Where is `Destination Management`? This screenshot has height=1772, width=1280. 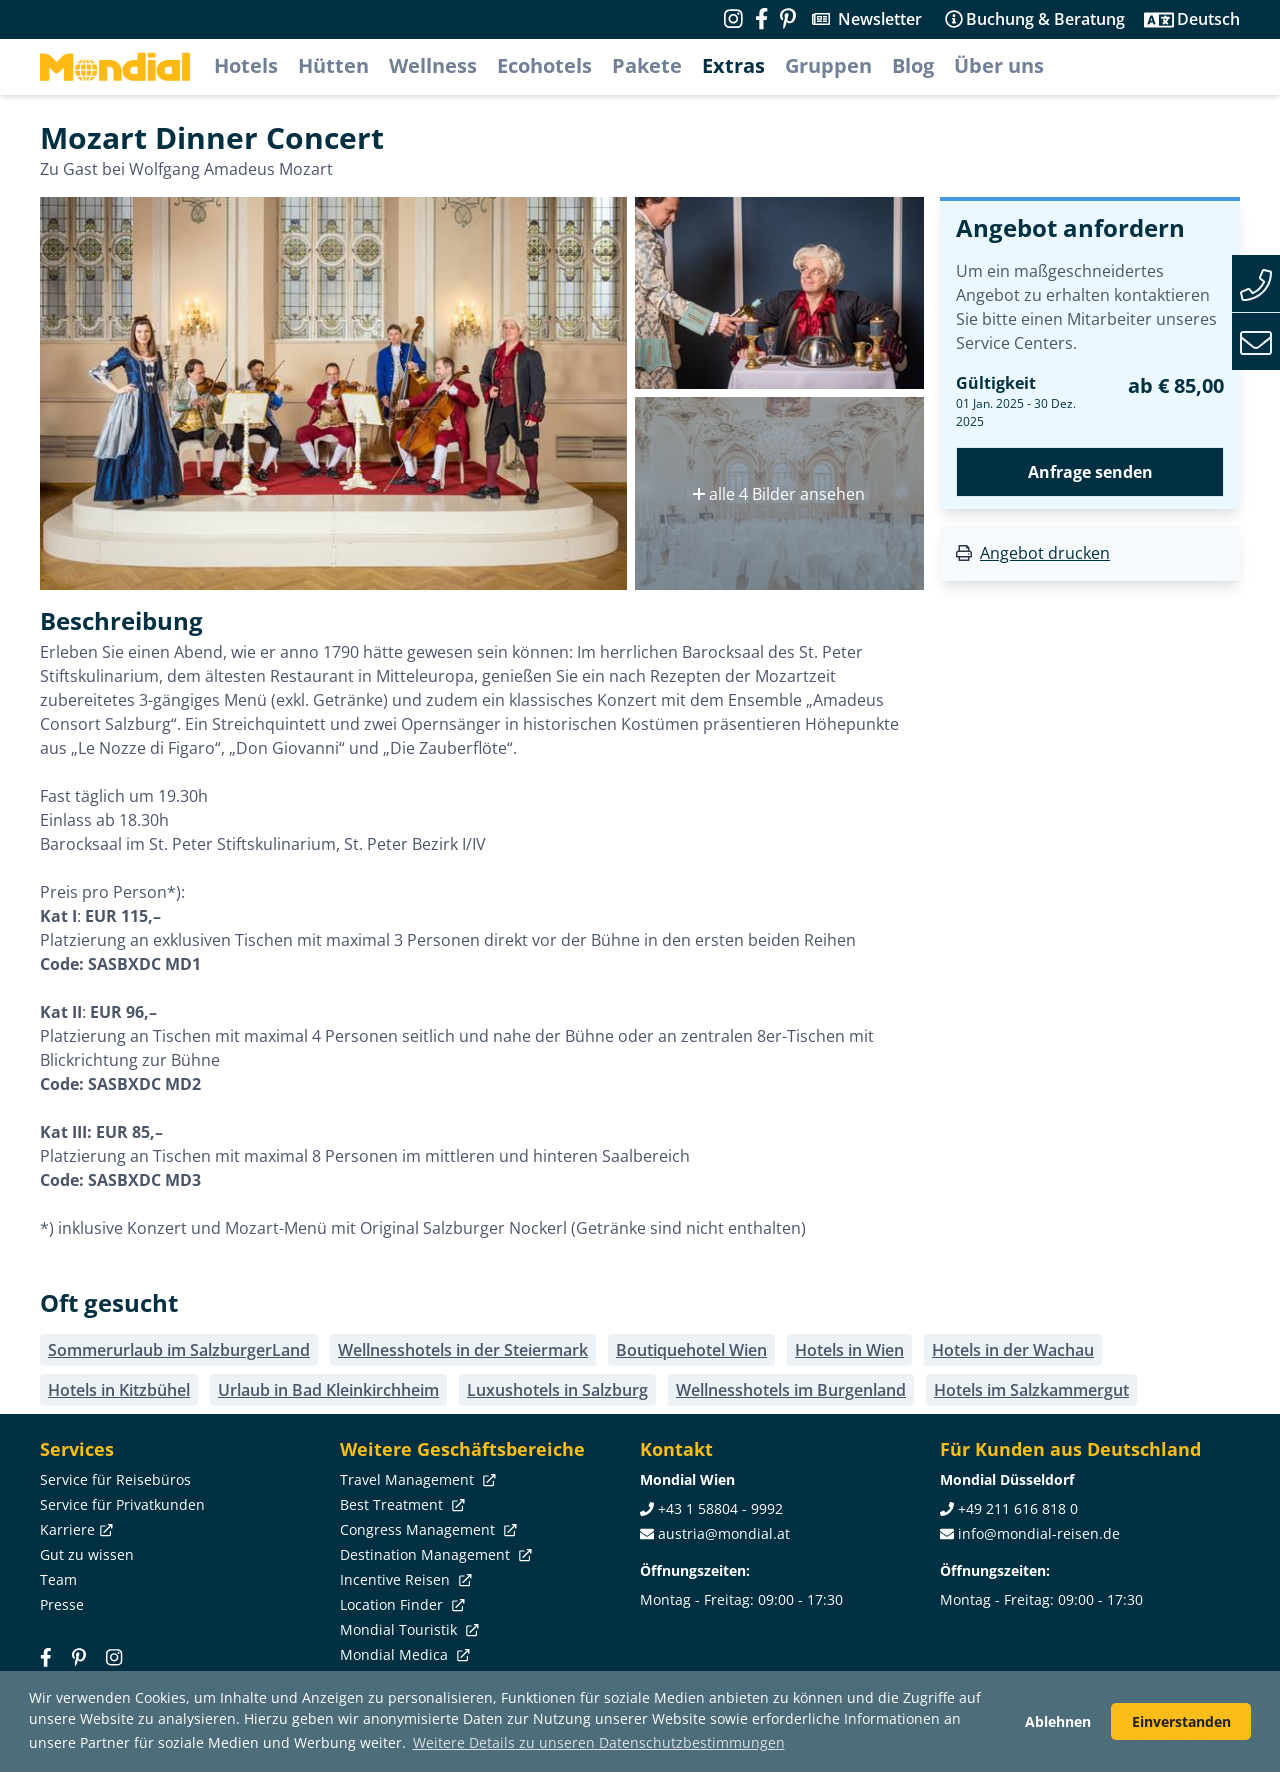
Destination Management is located at coordinates (434, 1554).